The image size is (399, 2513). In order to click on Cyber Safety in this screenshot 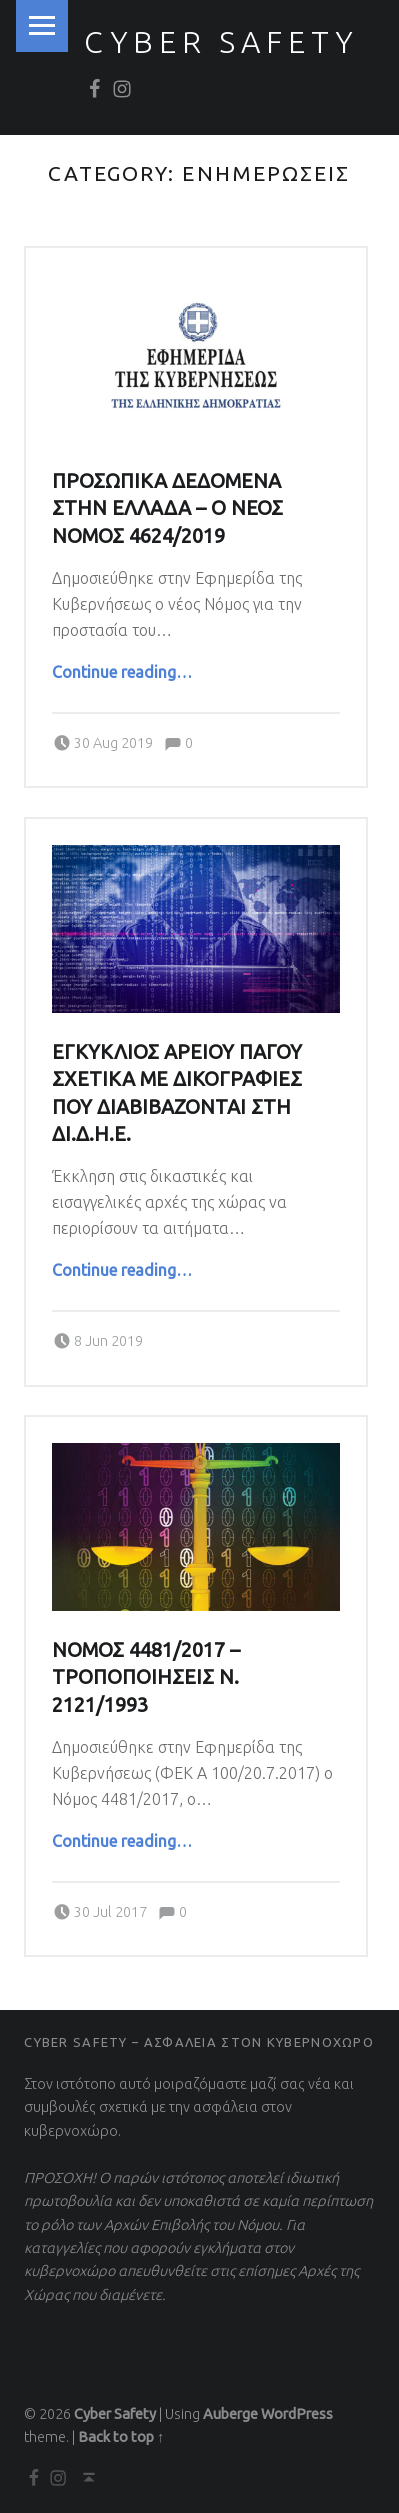, I will do `click(221, 42)`.